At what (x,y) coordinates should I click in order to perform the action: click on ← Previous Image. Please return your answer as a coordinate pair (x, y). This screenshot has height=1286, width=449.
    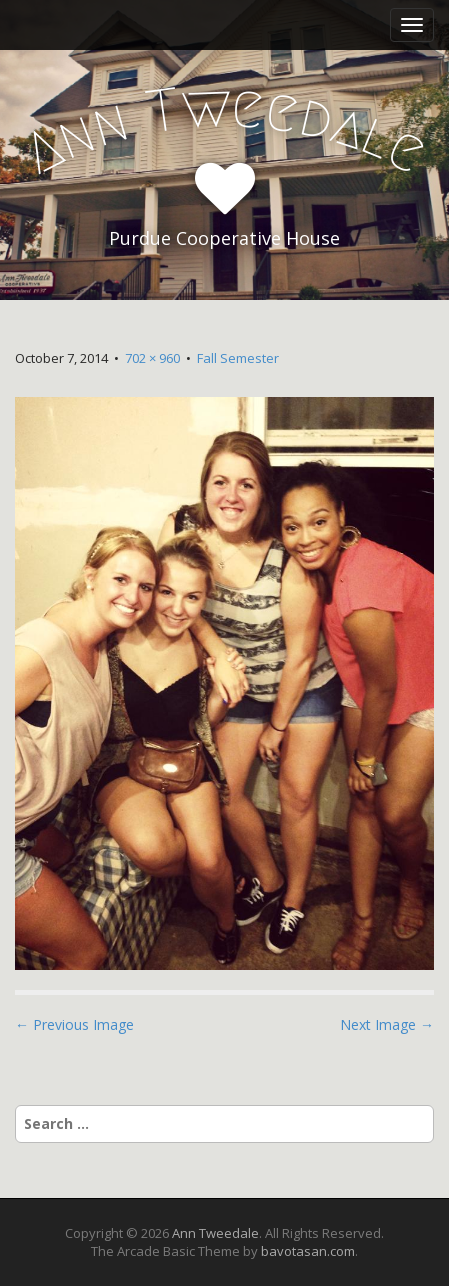
    Looking at the image, I should click on (74, 1024).